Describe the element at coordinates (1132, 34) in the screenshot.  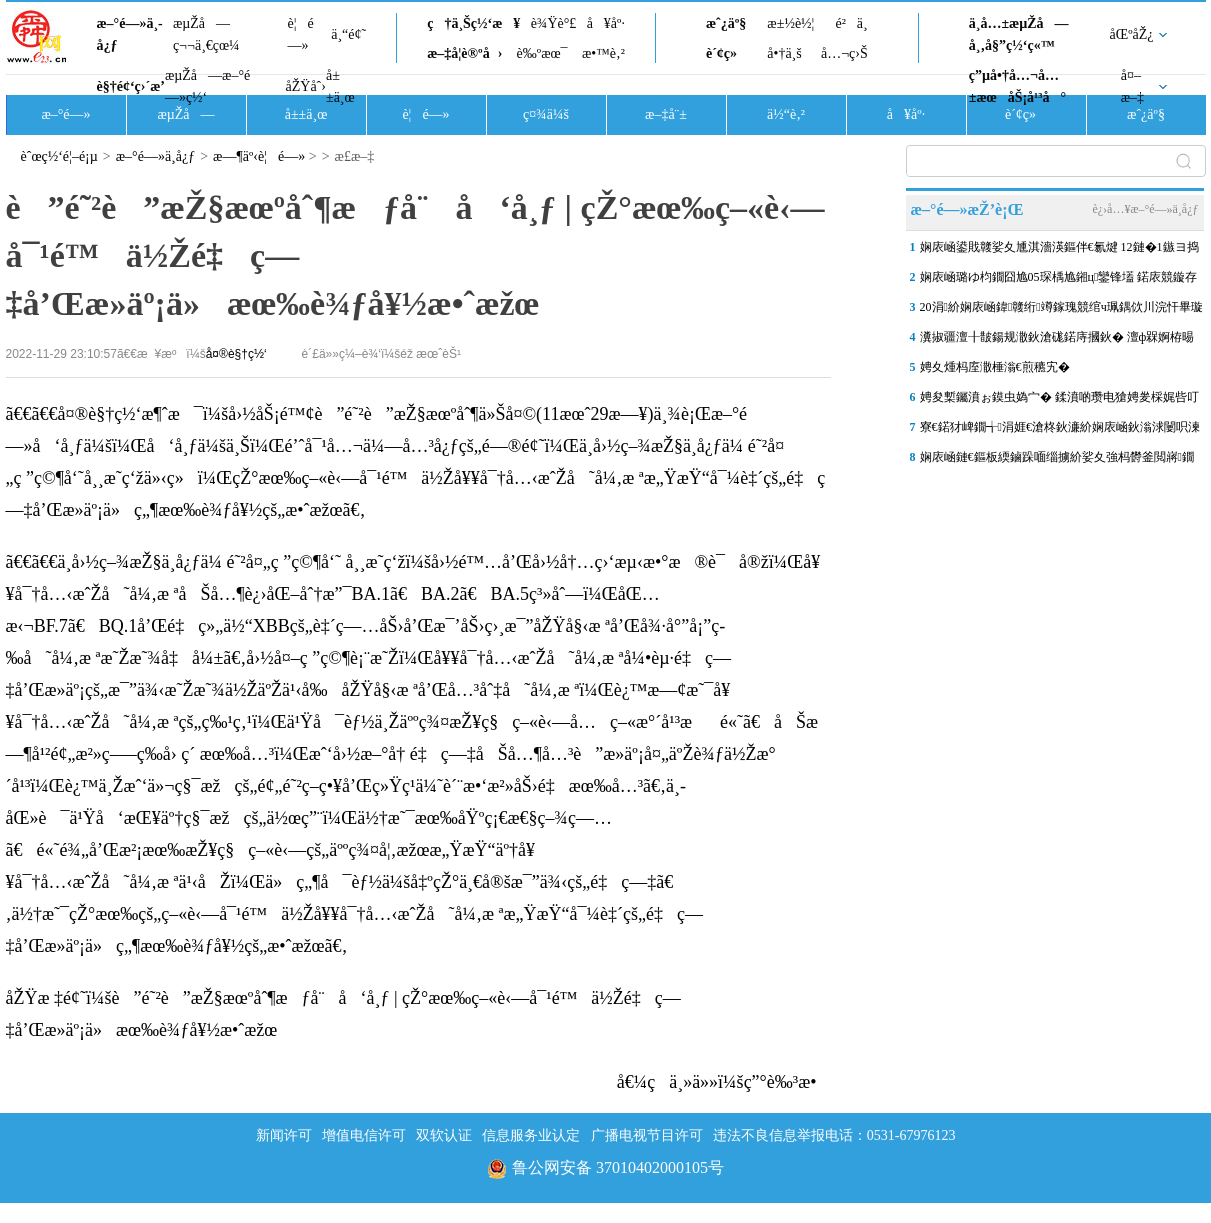
I see `åŒºåŽ¿` at that location.